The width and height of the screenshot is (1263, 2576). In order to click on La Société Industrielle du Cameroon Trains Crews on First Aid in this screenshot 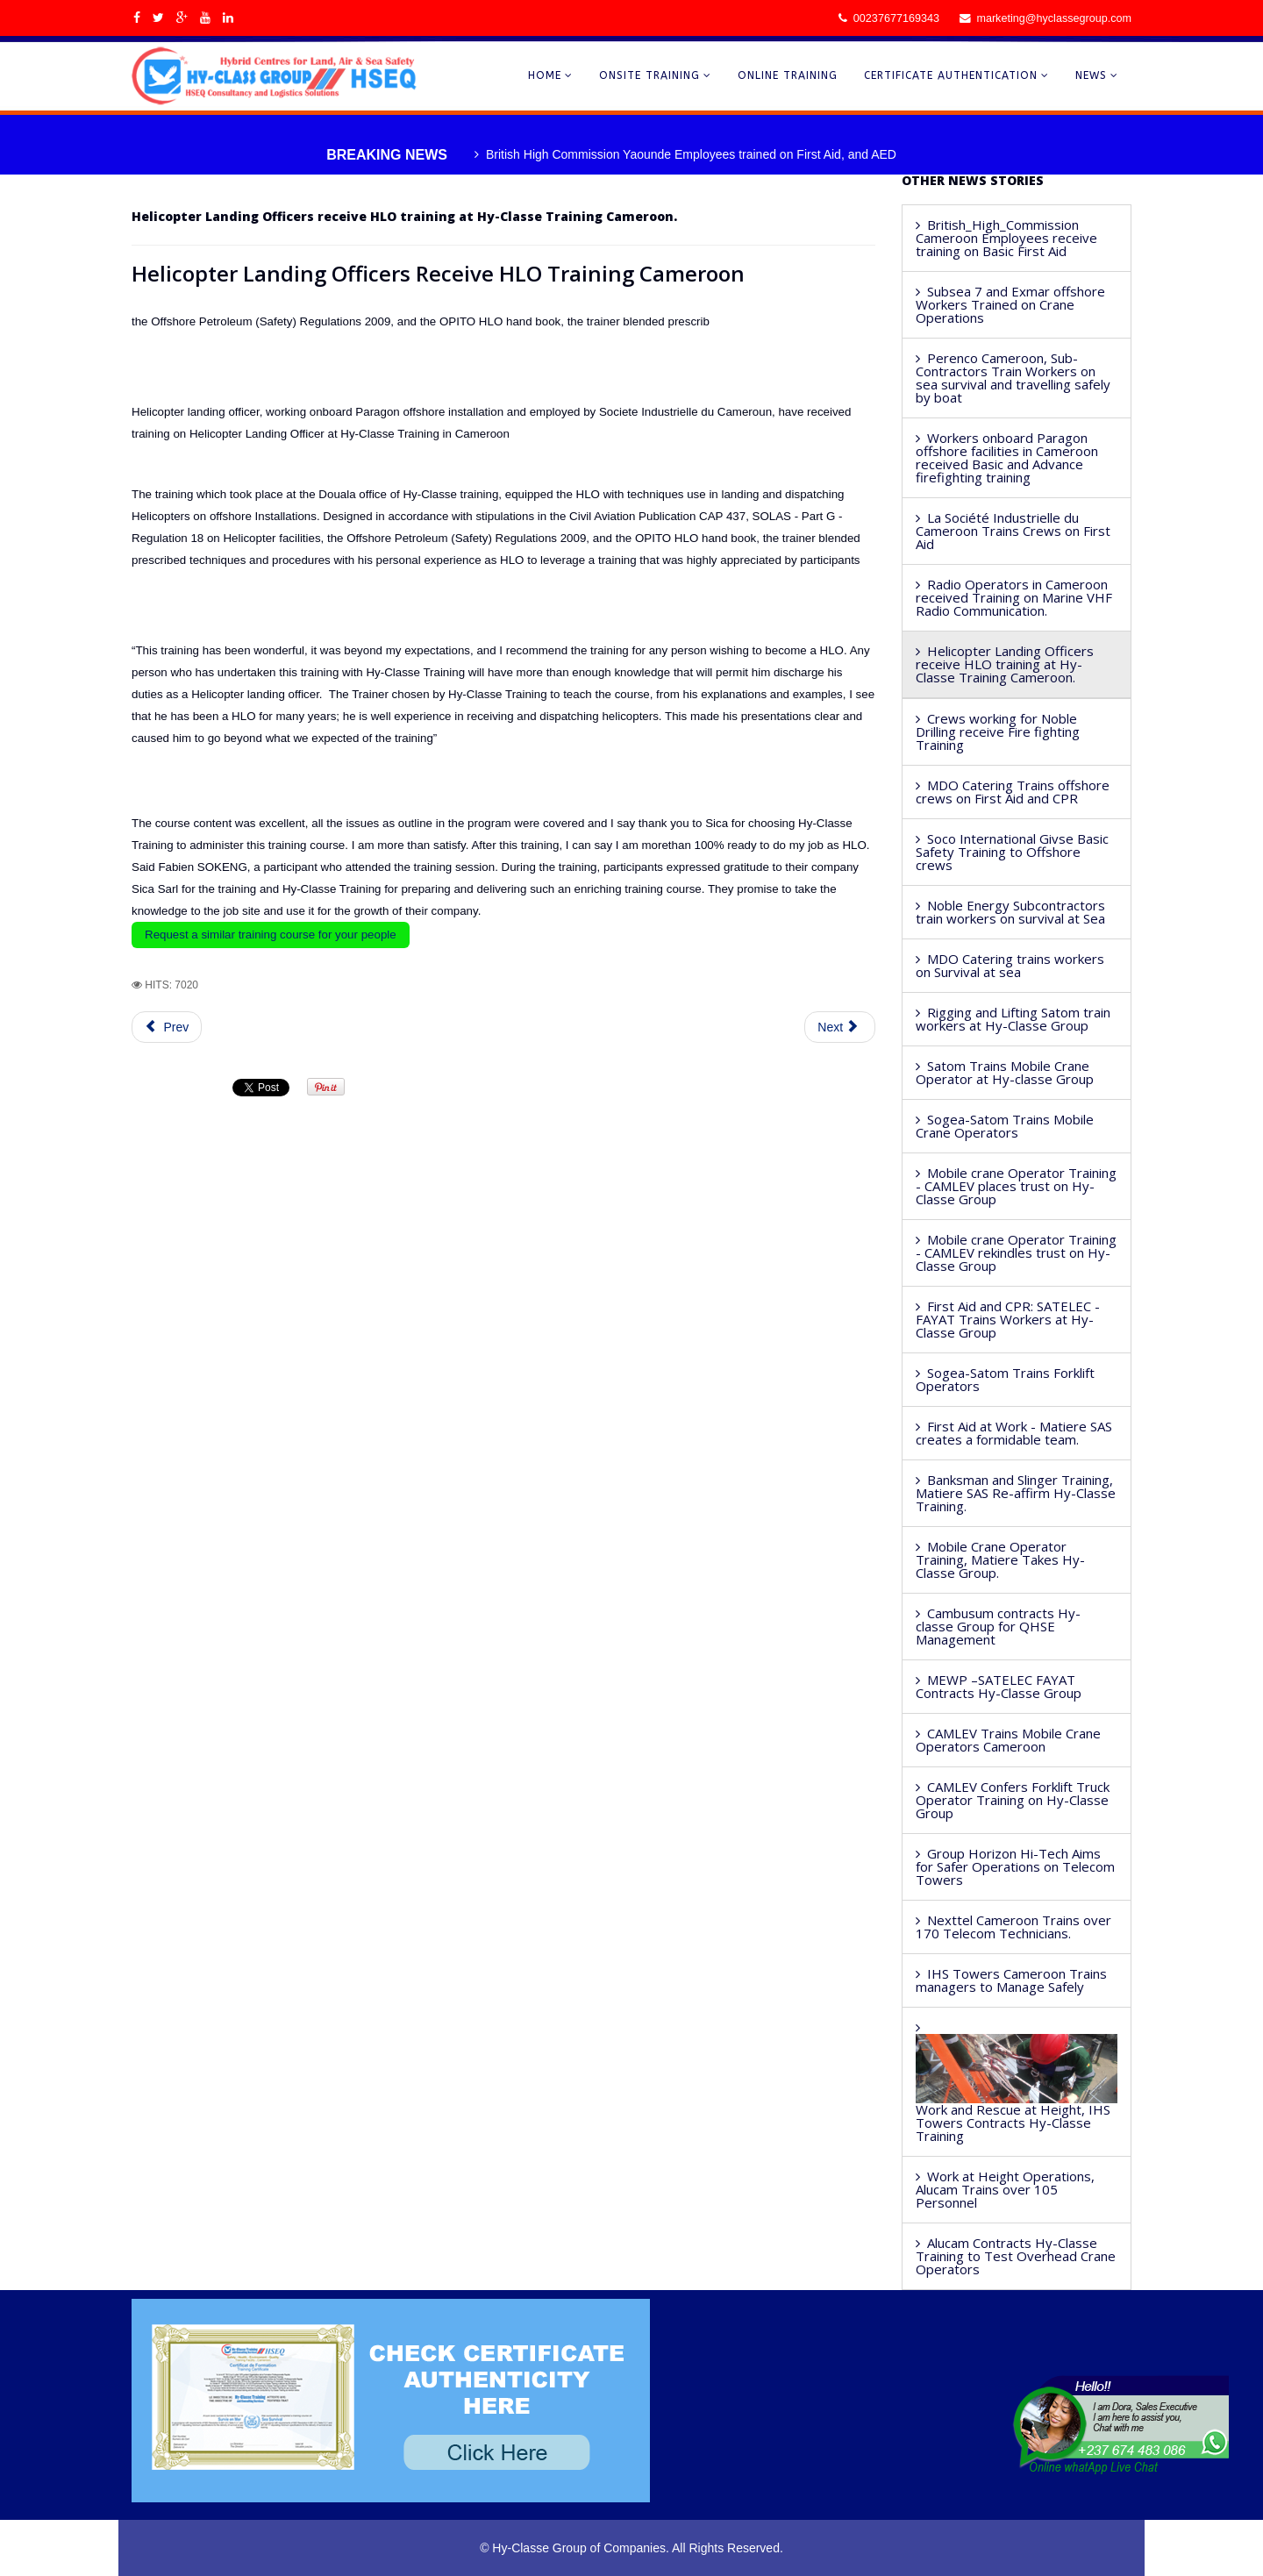, I will do `click(1013, 531)`.